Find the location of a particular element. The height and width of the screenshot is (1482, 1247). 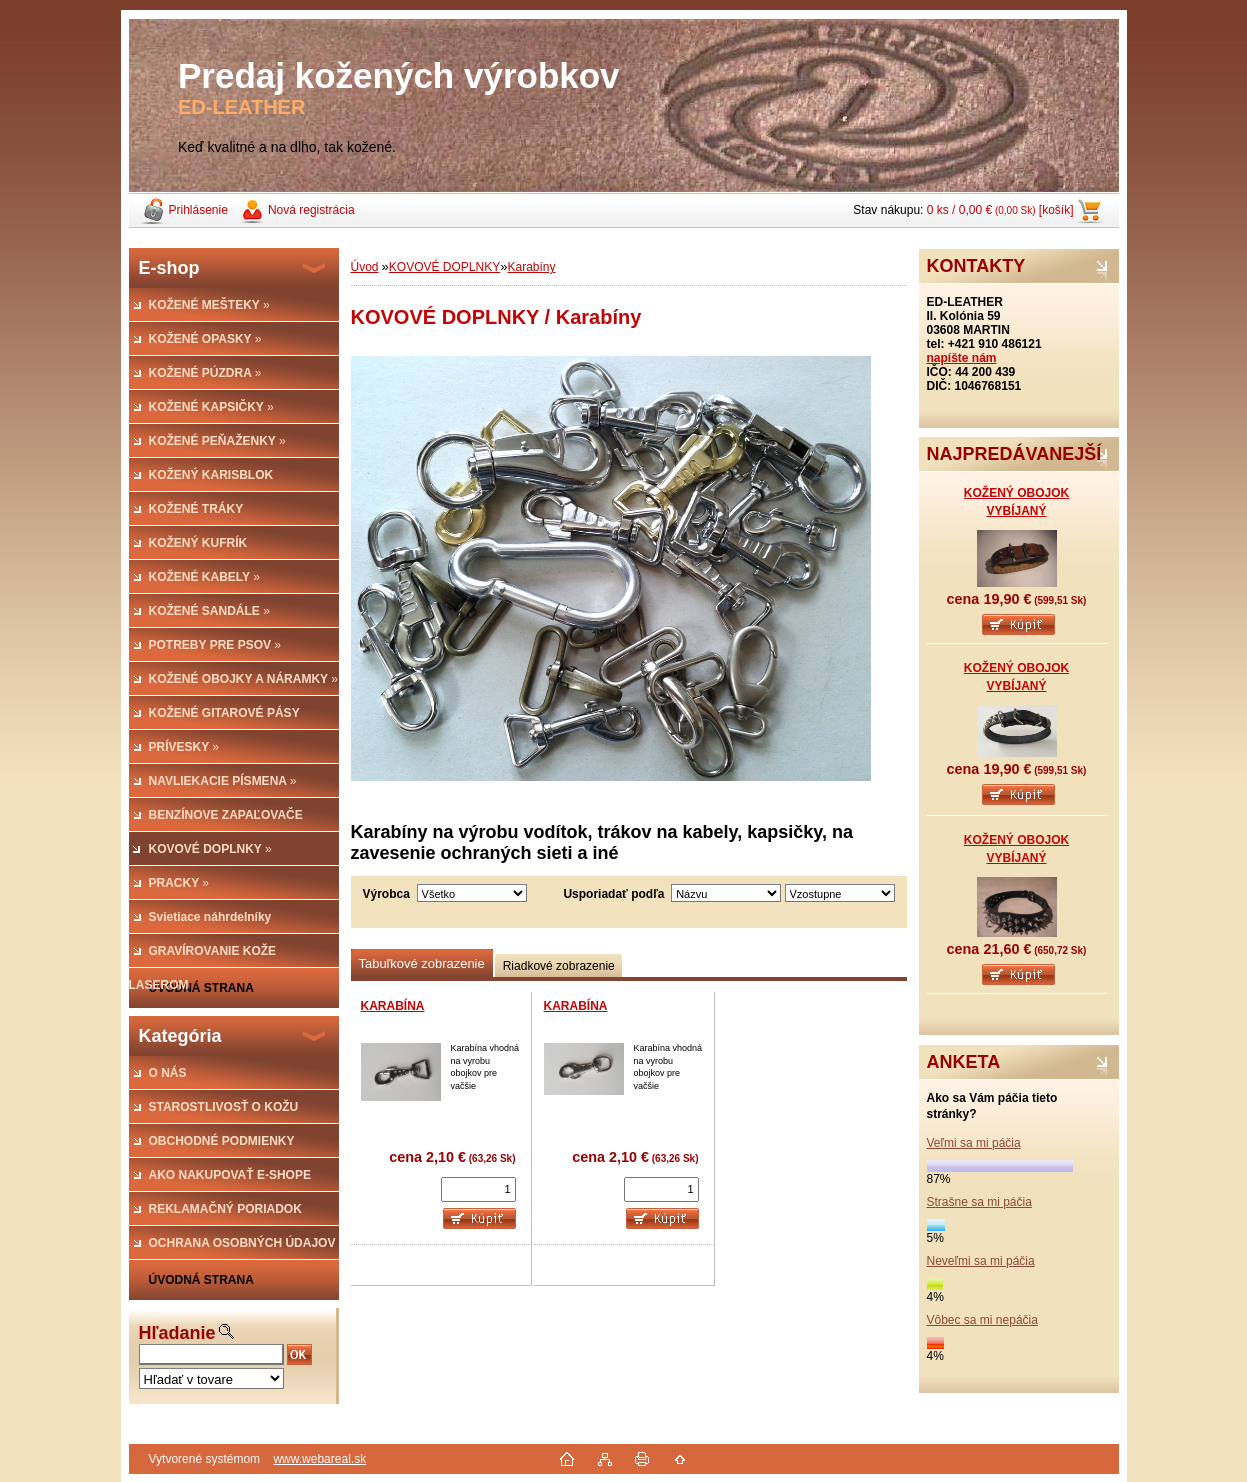

KOVOVÉ DOPLNKY is located at coordinates (444, 267).